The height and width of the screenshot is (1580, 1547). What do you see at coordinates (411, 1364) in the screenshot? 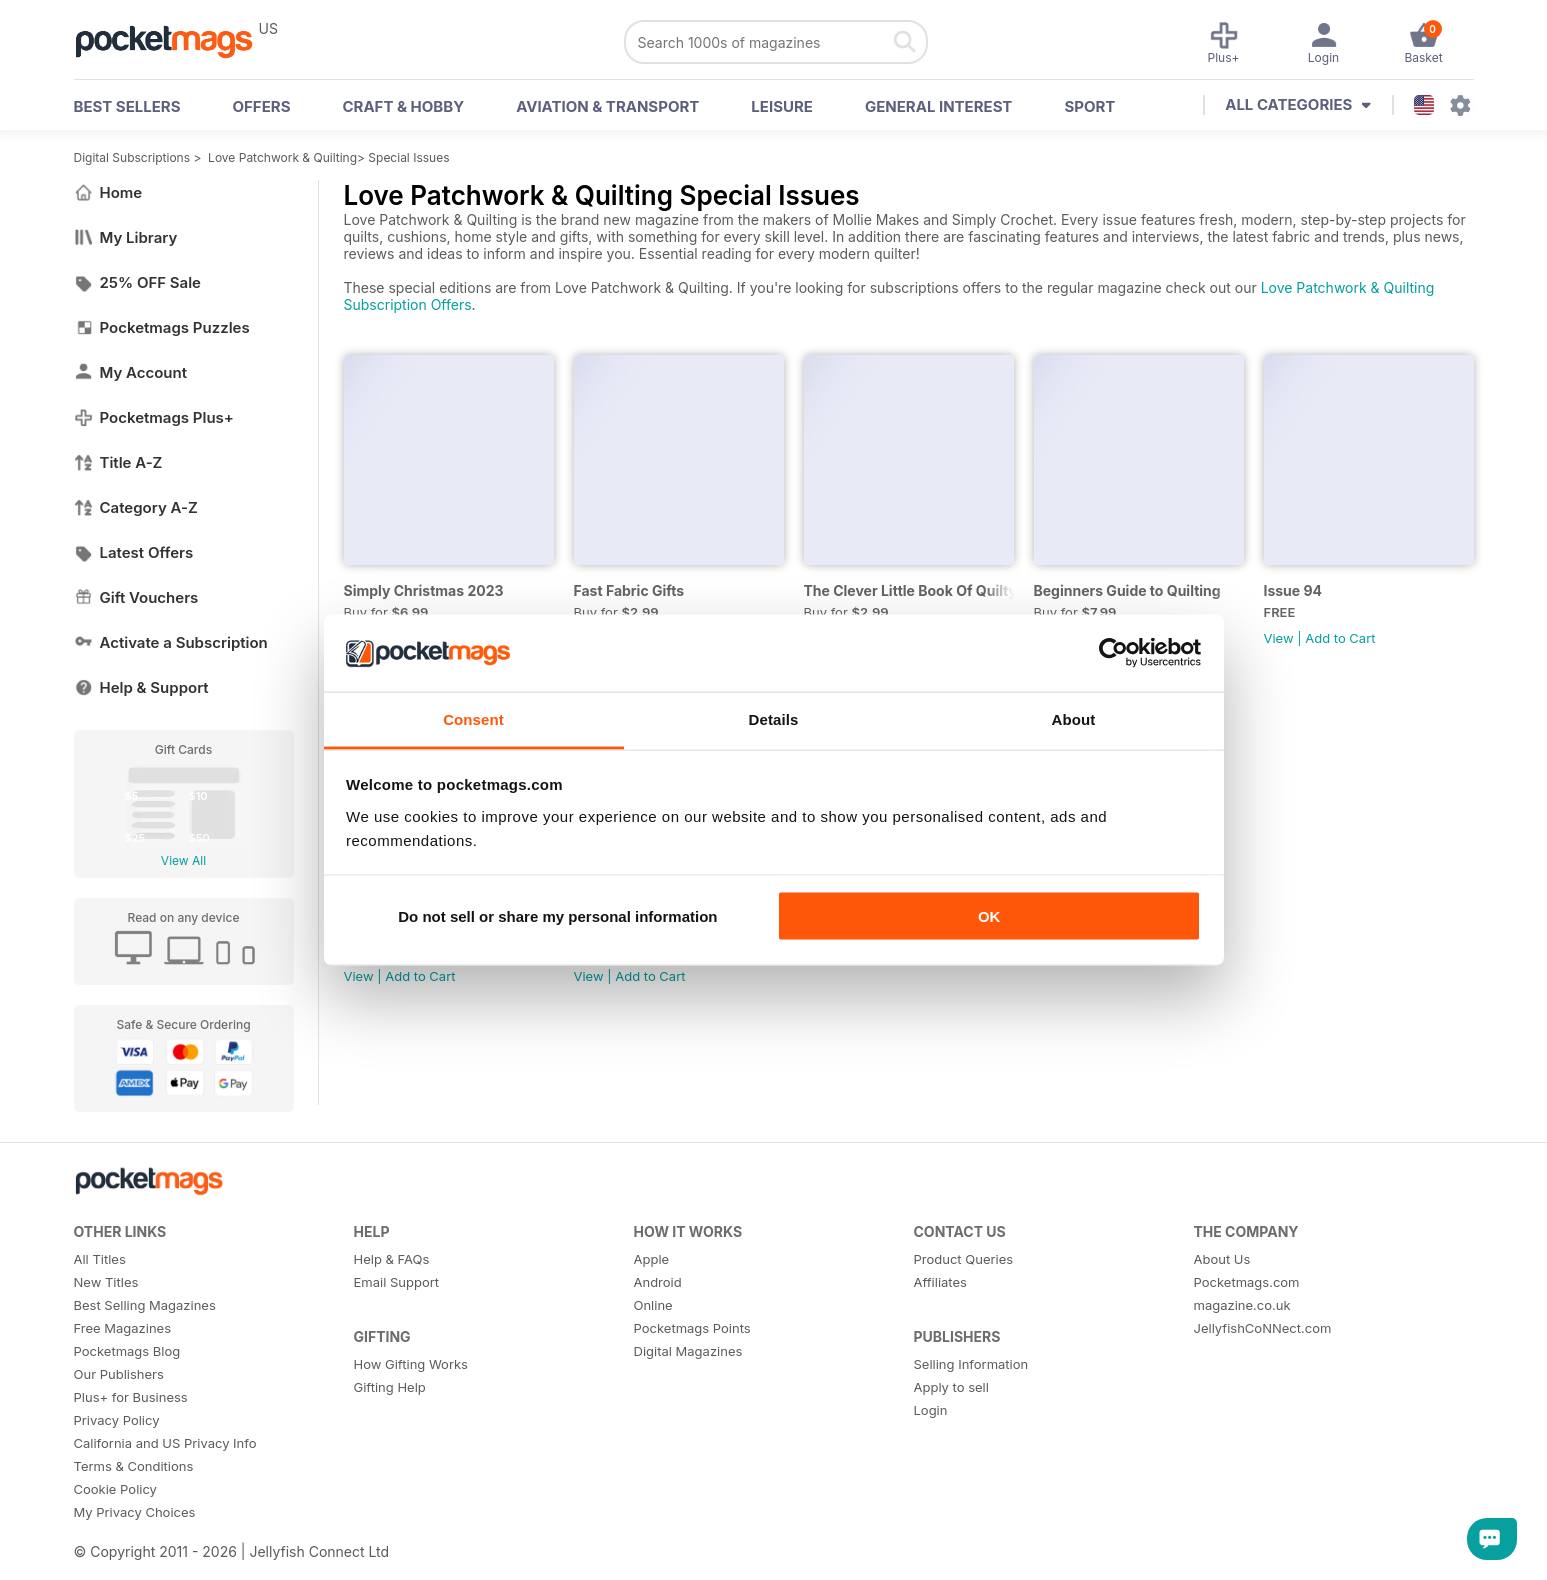
I see `How Gifting Works` at bounding box center [411, 1364].